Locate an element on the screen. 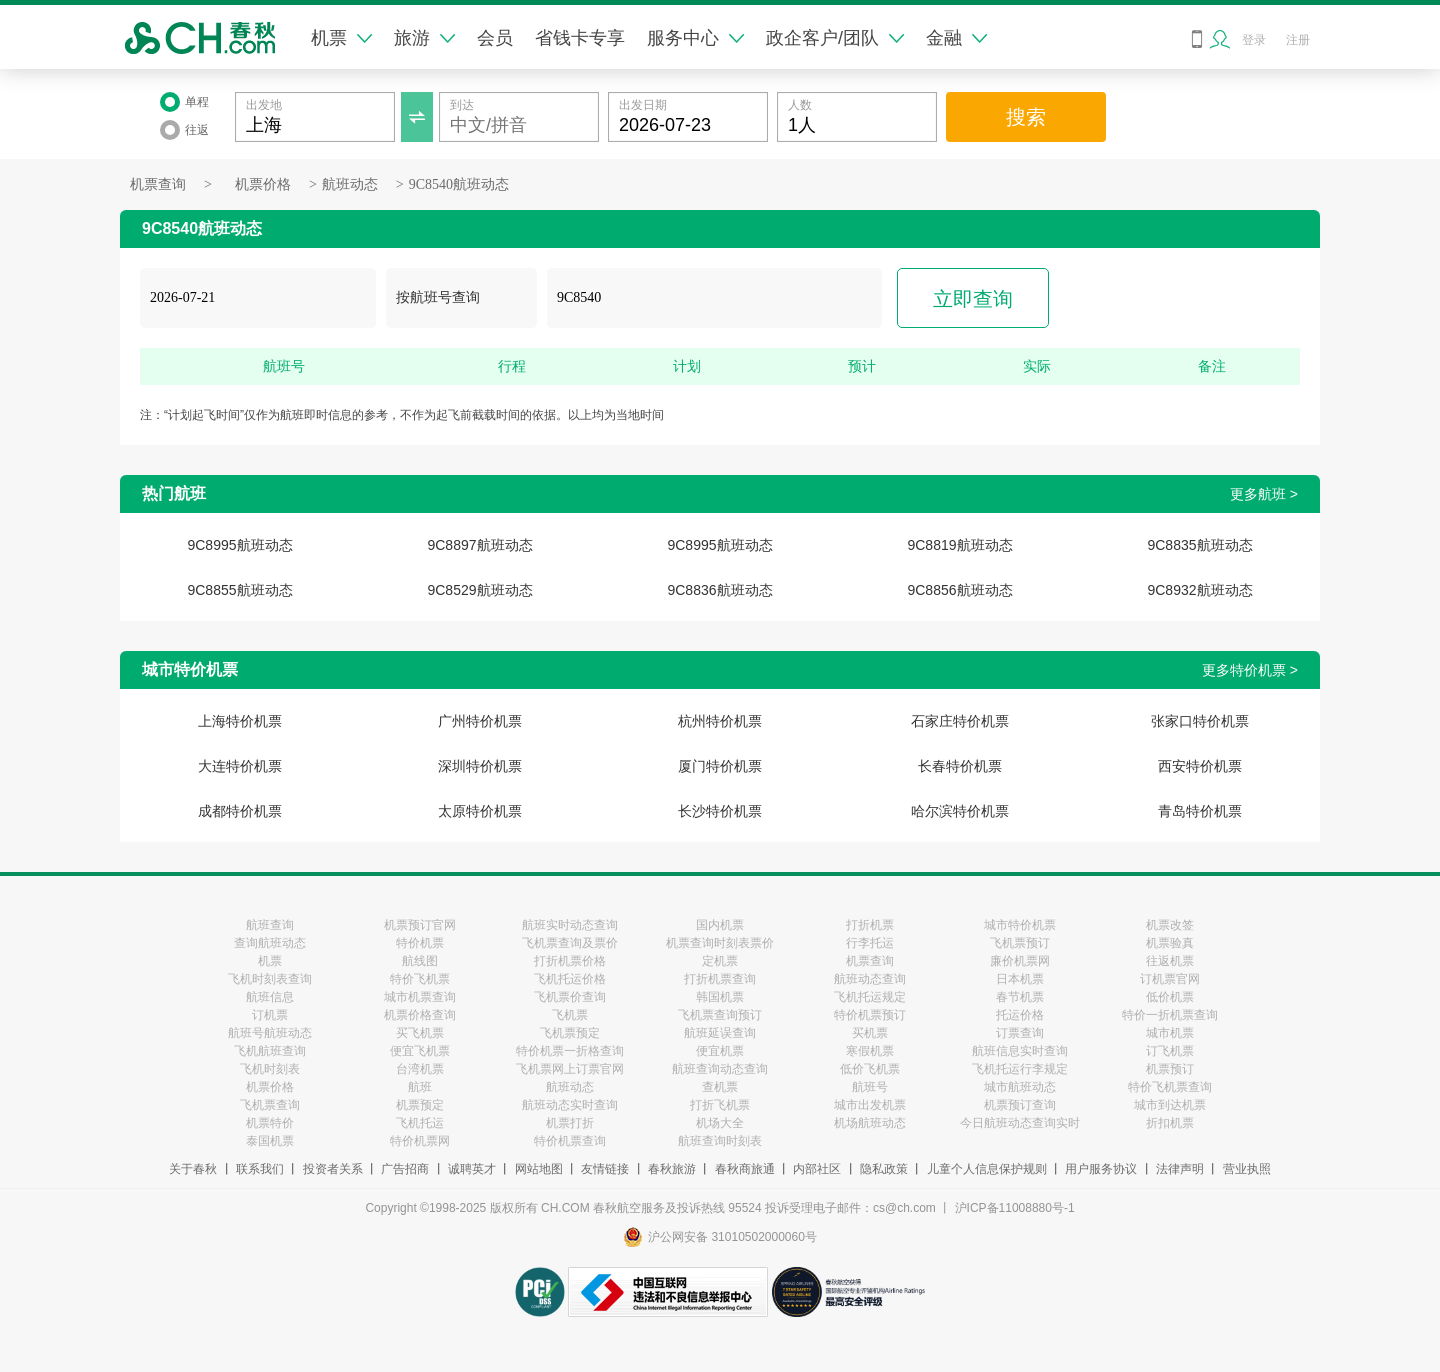  省钱卡专享 is located at coordinates (580, 38).